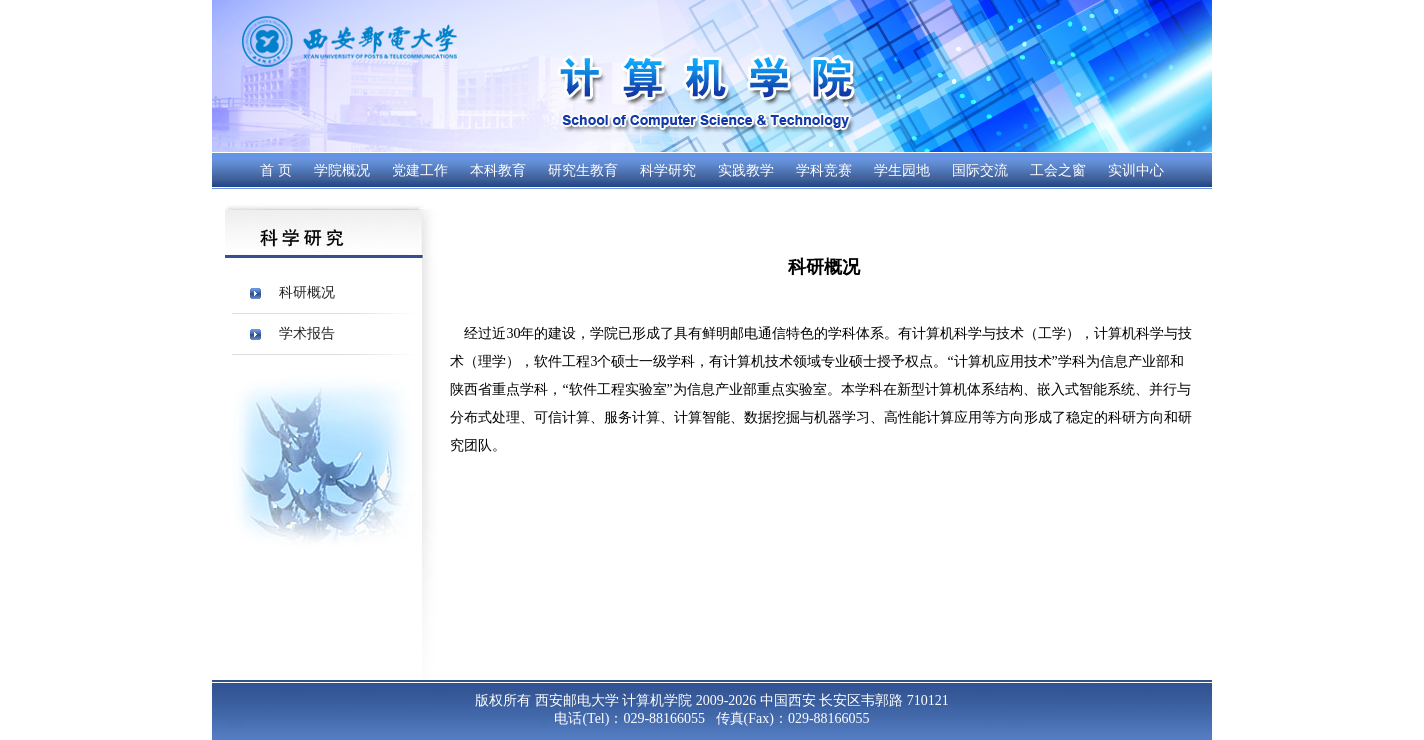 The width and height of the screenshot is (1424, 740). I want to click on 研究生教育, so click(583, 170).